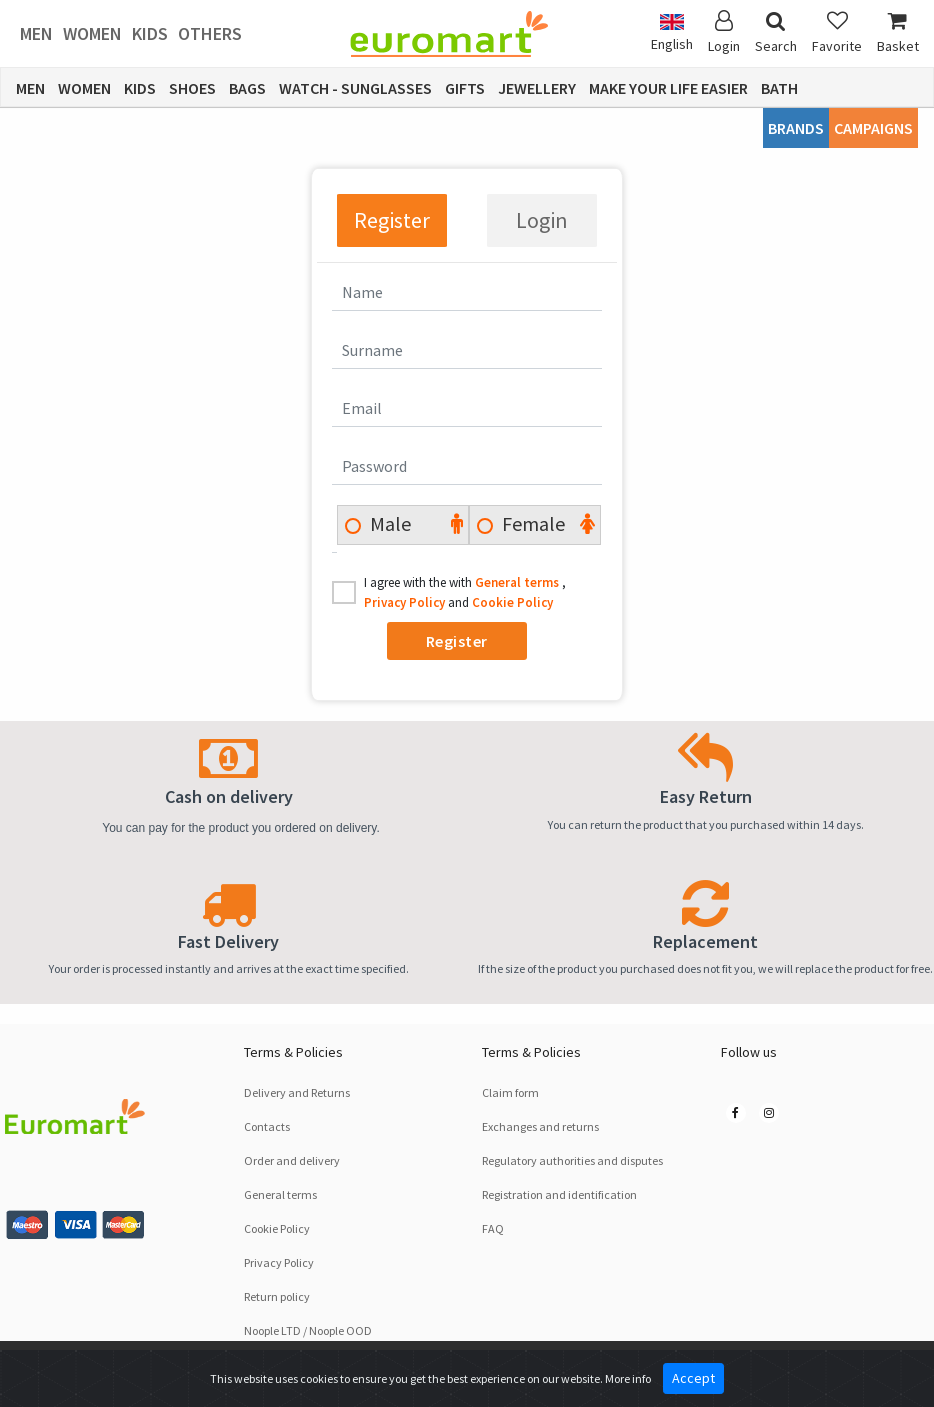 The image size is (934, 1407). I want to click on Login, so click(542, 220).